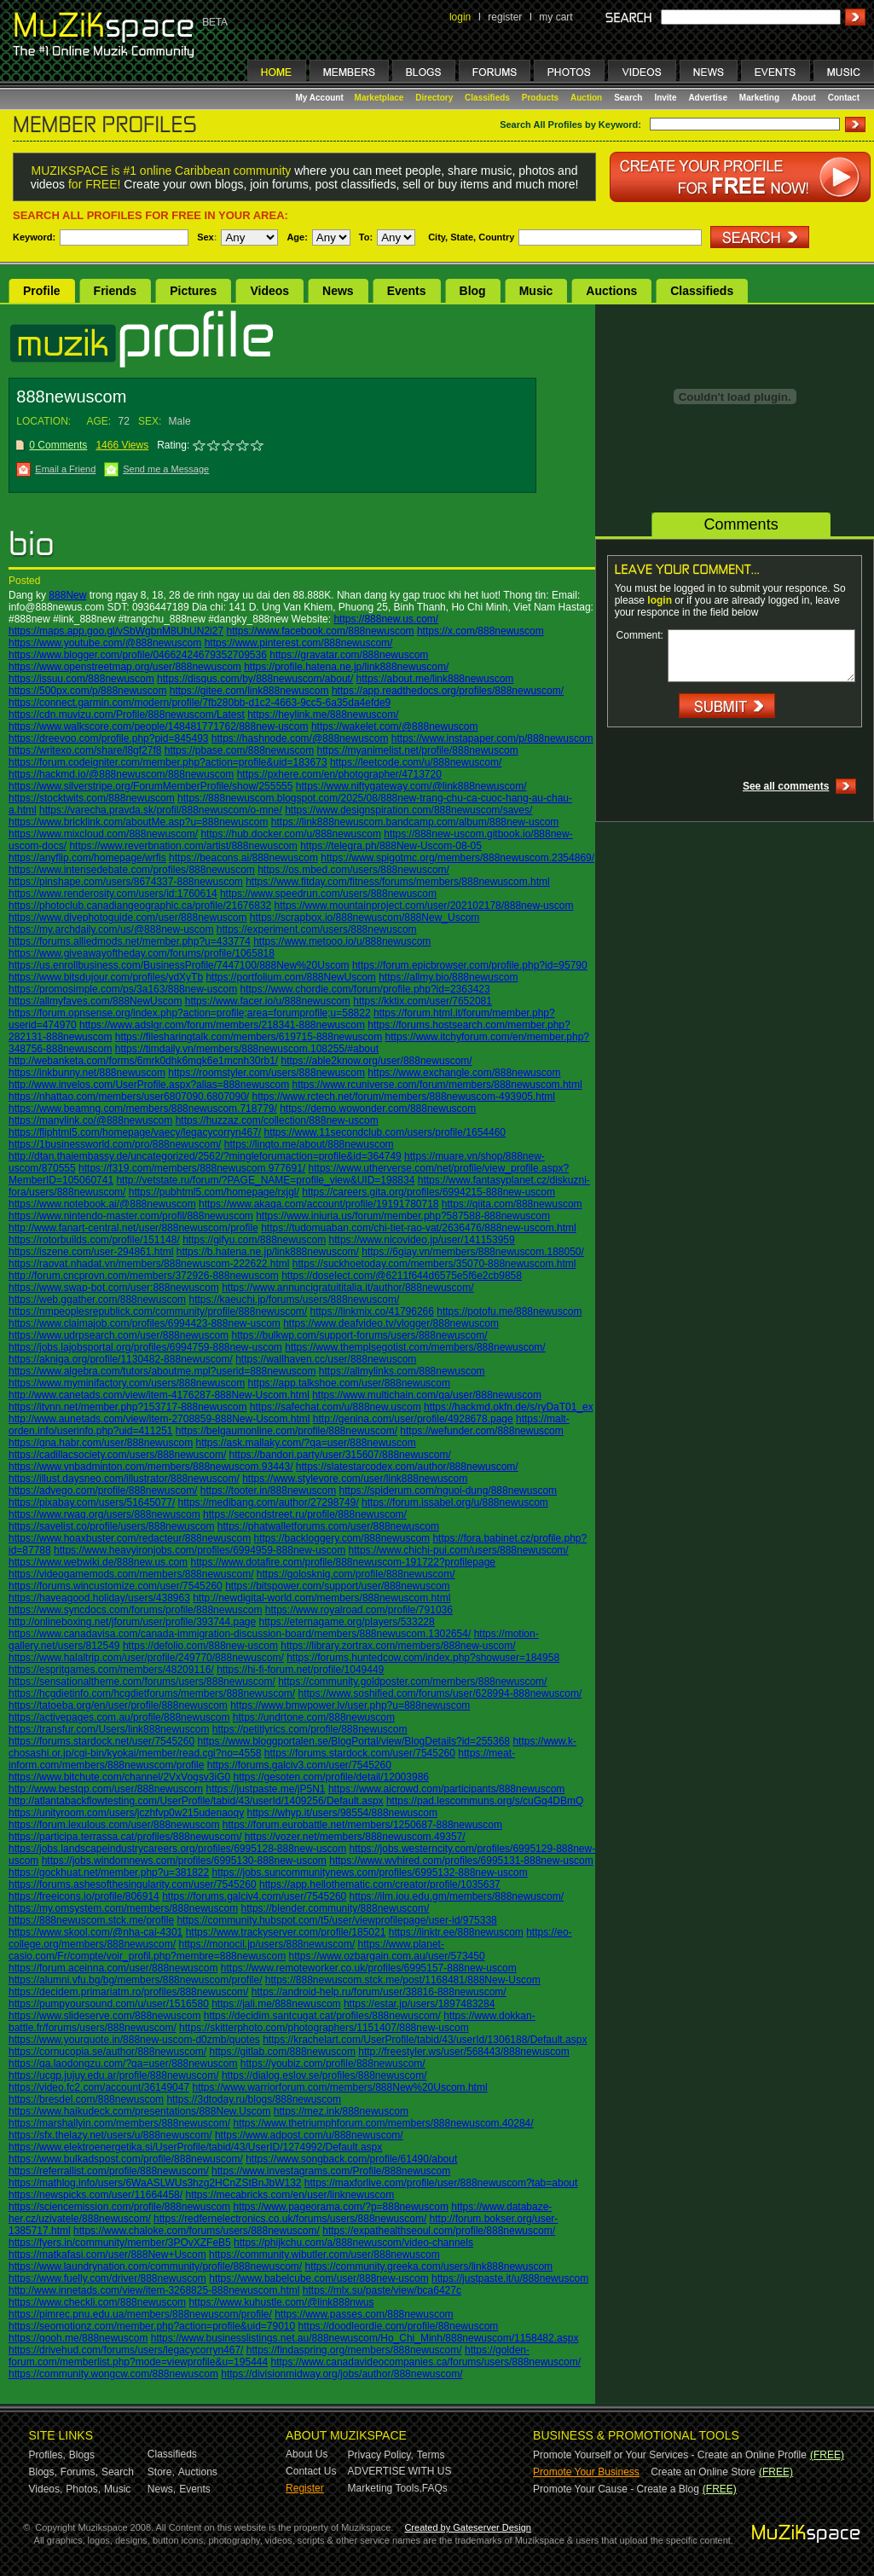 The image size is (874, 2576). What do you see at coordinates (104, 1514) in the screenshot?
I see `https://www.rwaq.org/users/888newuscom` at bounding box center [104, 1514].